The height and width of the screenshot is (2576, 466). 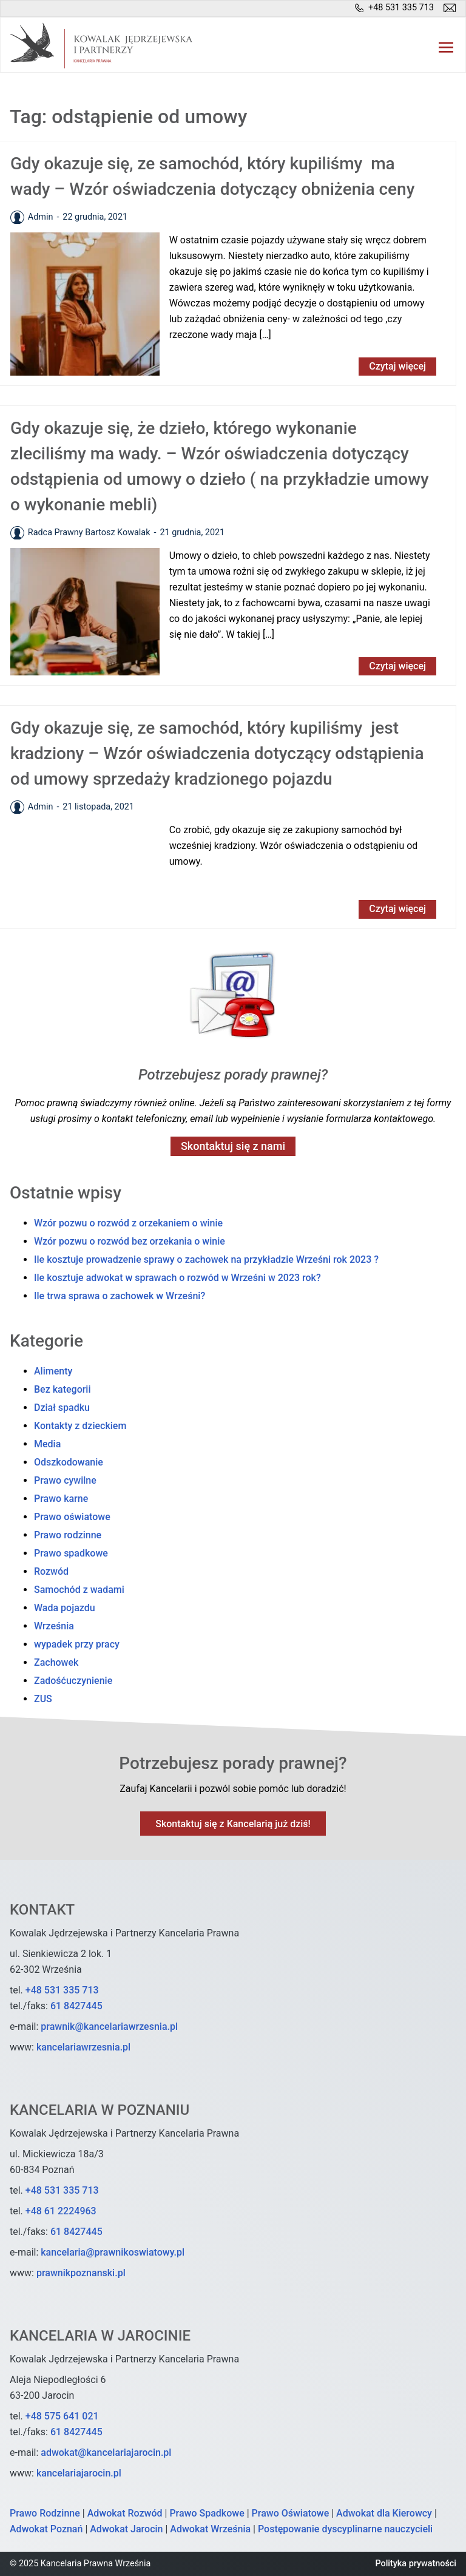 I want to click on Alimenty, so click(x=53, y=1371).